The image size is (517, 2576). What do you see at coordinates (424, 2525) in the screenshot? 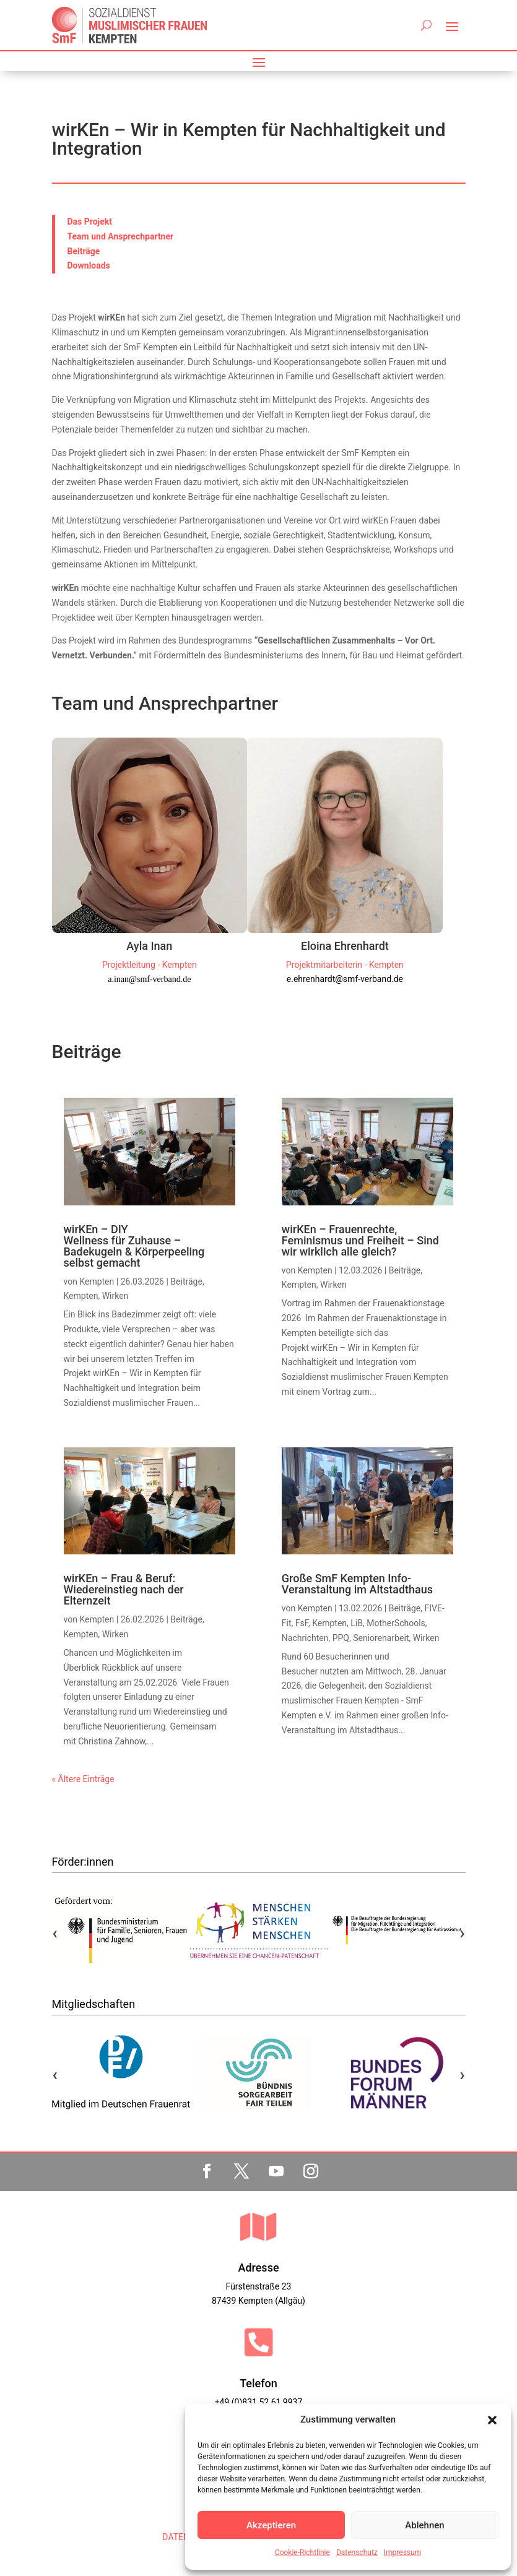
I see `Ablehnen` at bounding box center [424, 2525].